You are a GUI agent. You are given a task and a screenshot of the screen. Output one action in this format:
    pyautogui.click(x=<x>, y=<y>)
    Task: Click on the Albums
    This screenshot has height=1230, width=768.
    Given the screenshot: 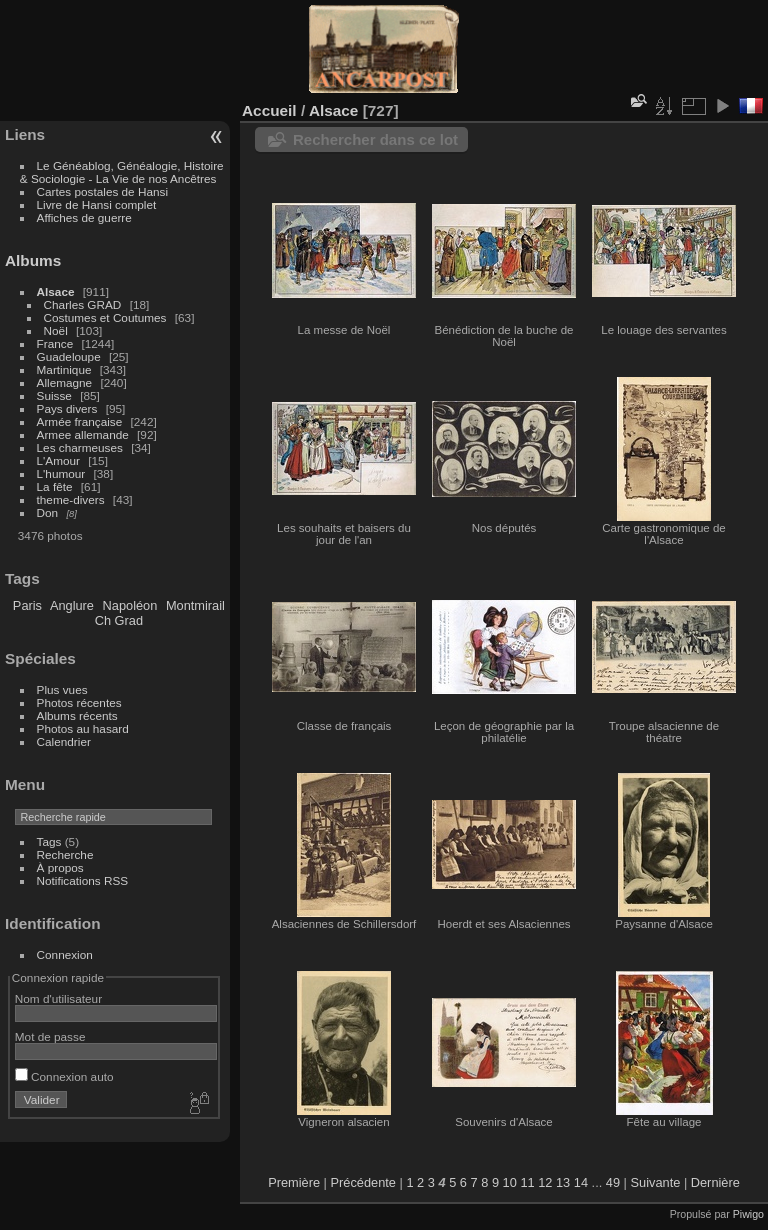 What is the action you would take?
    pyautogui.click(x=33, y=260)
    